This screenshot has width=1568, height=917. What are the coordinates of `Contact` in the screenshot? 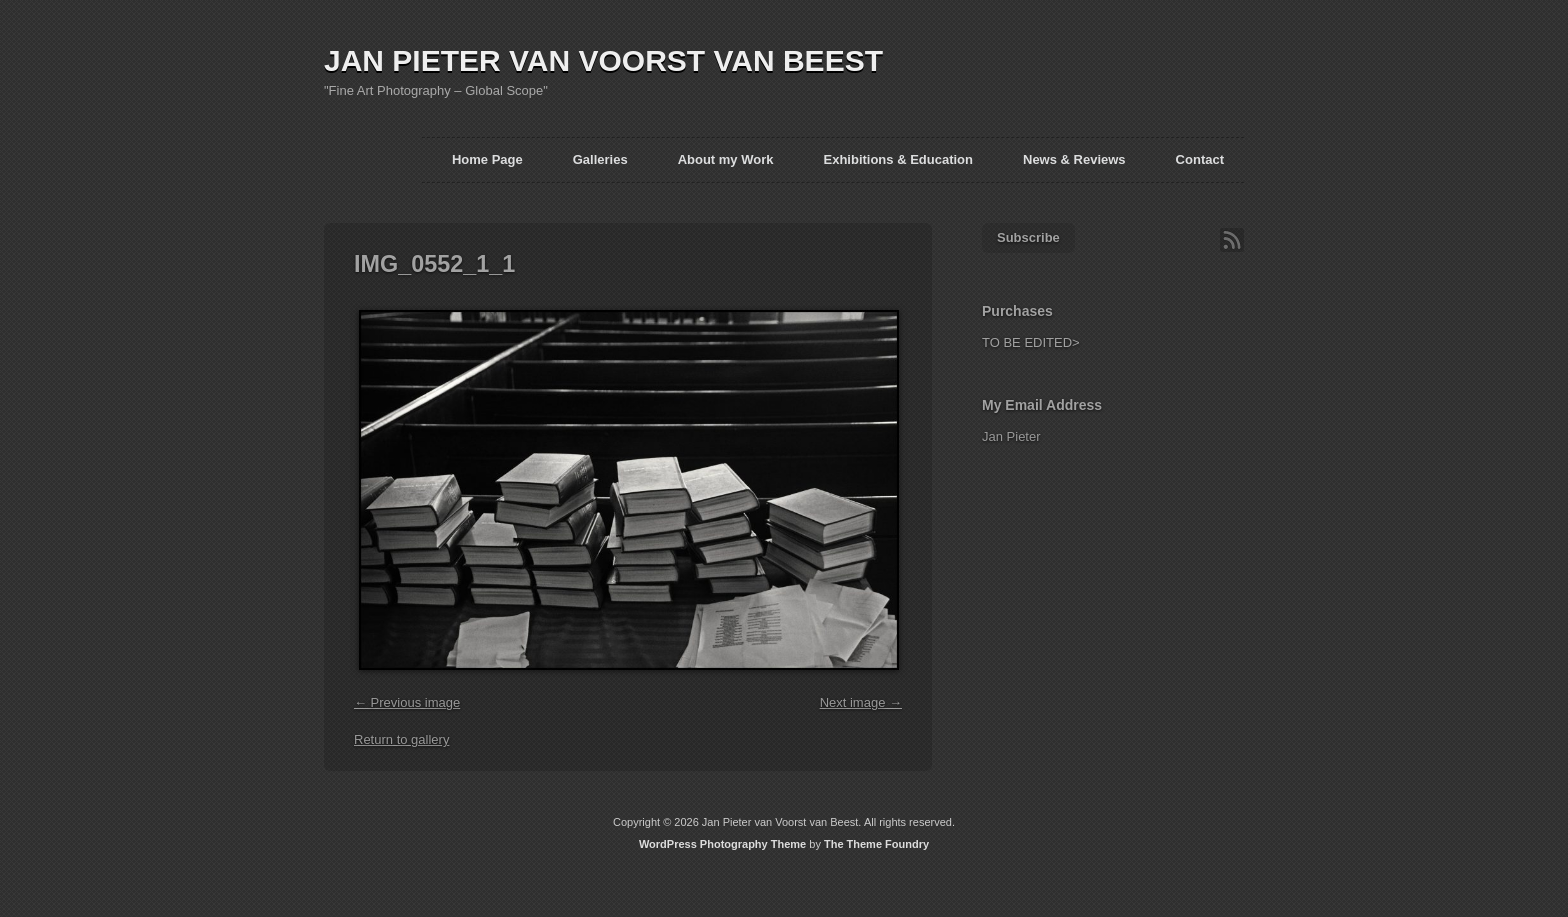 It's located at (1200, 159).